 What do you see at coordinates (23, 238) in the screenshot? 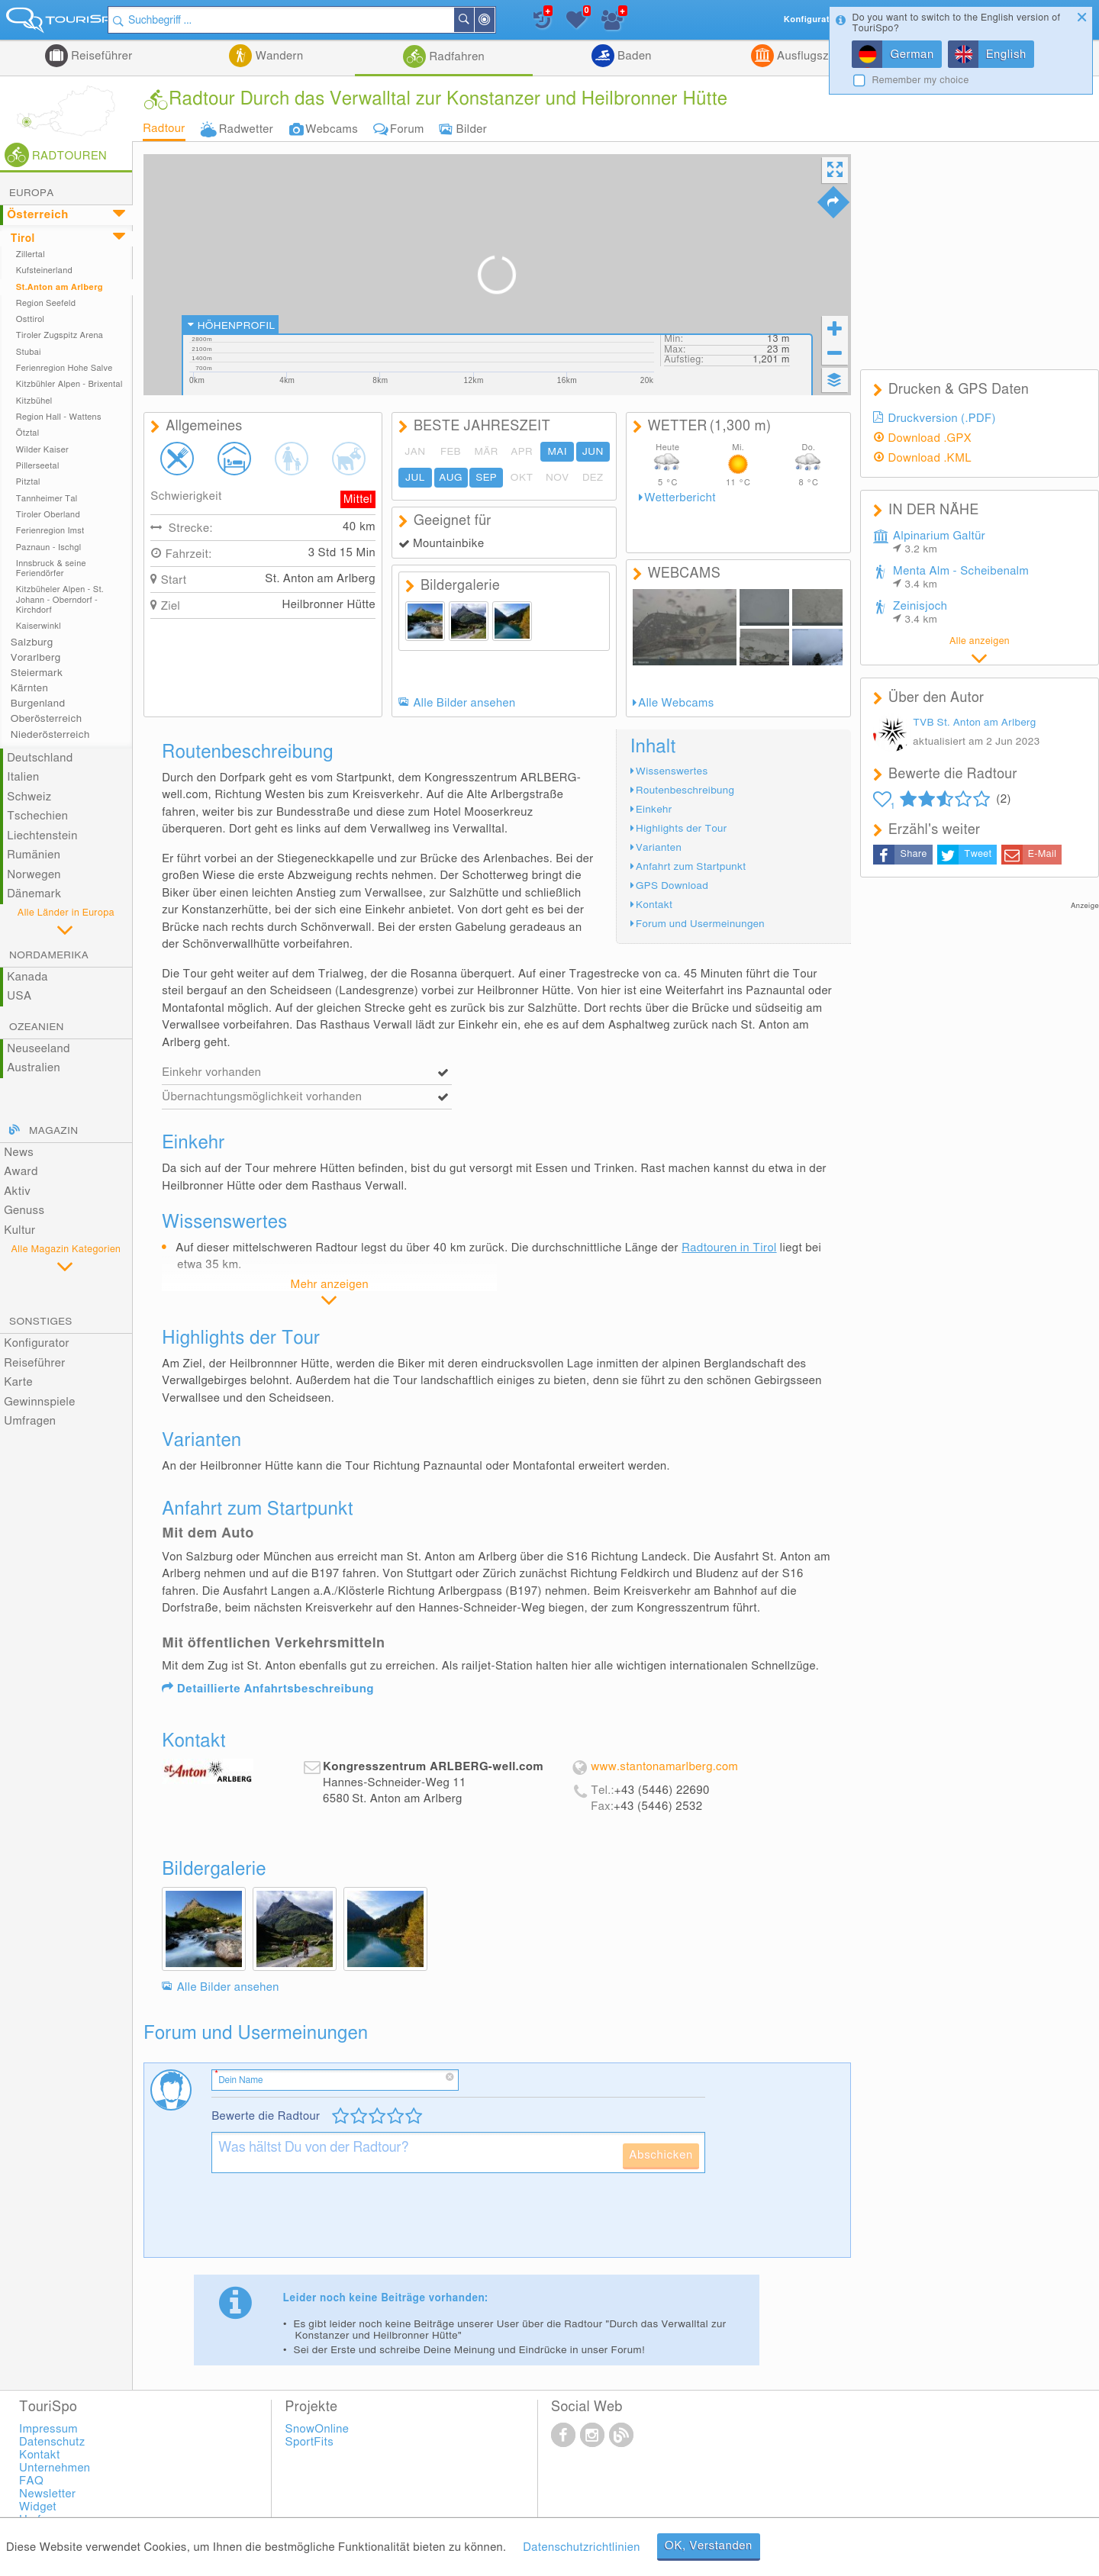
I see `Tirol` at bounding box center [23, 238].